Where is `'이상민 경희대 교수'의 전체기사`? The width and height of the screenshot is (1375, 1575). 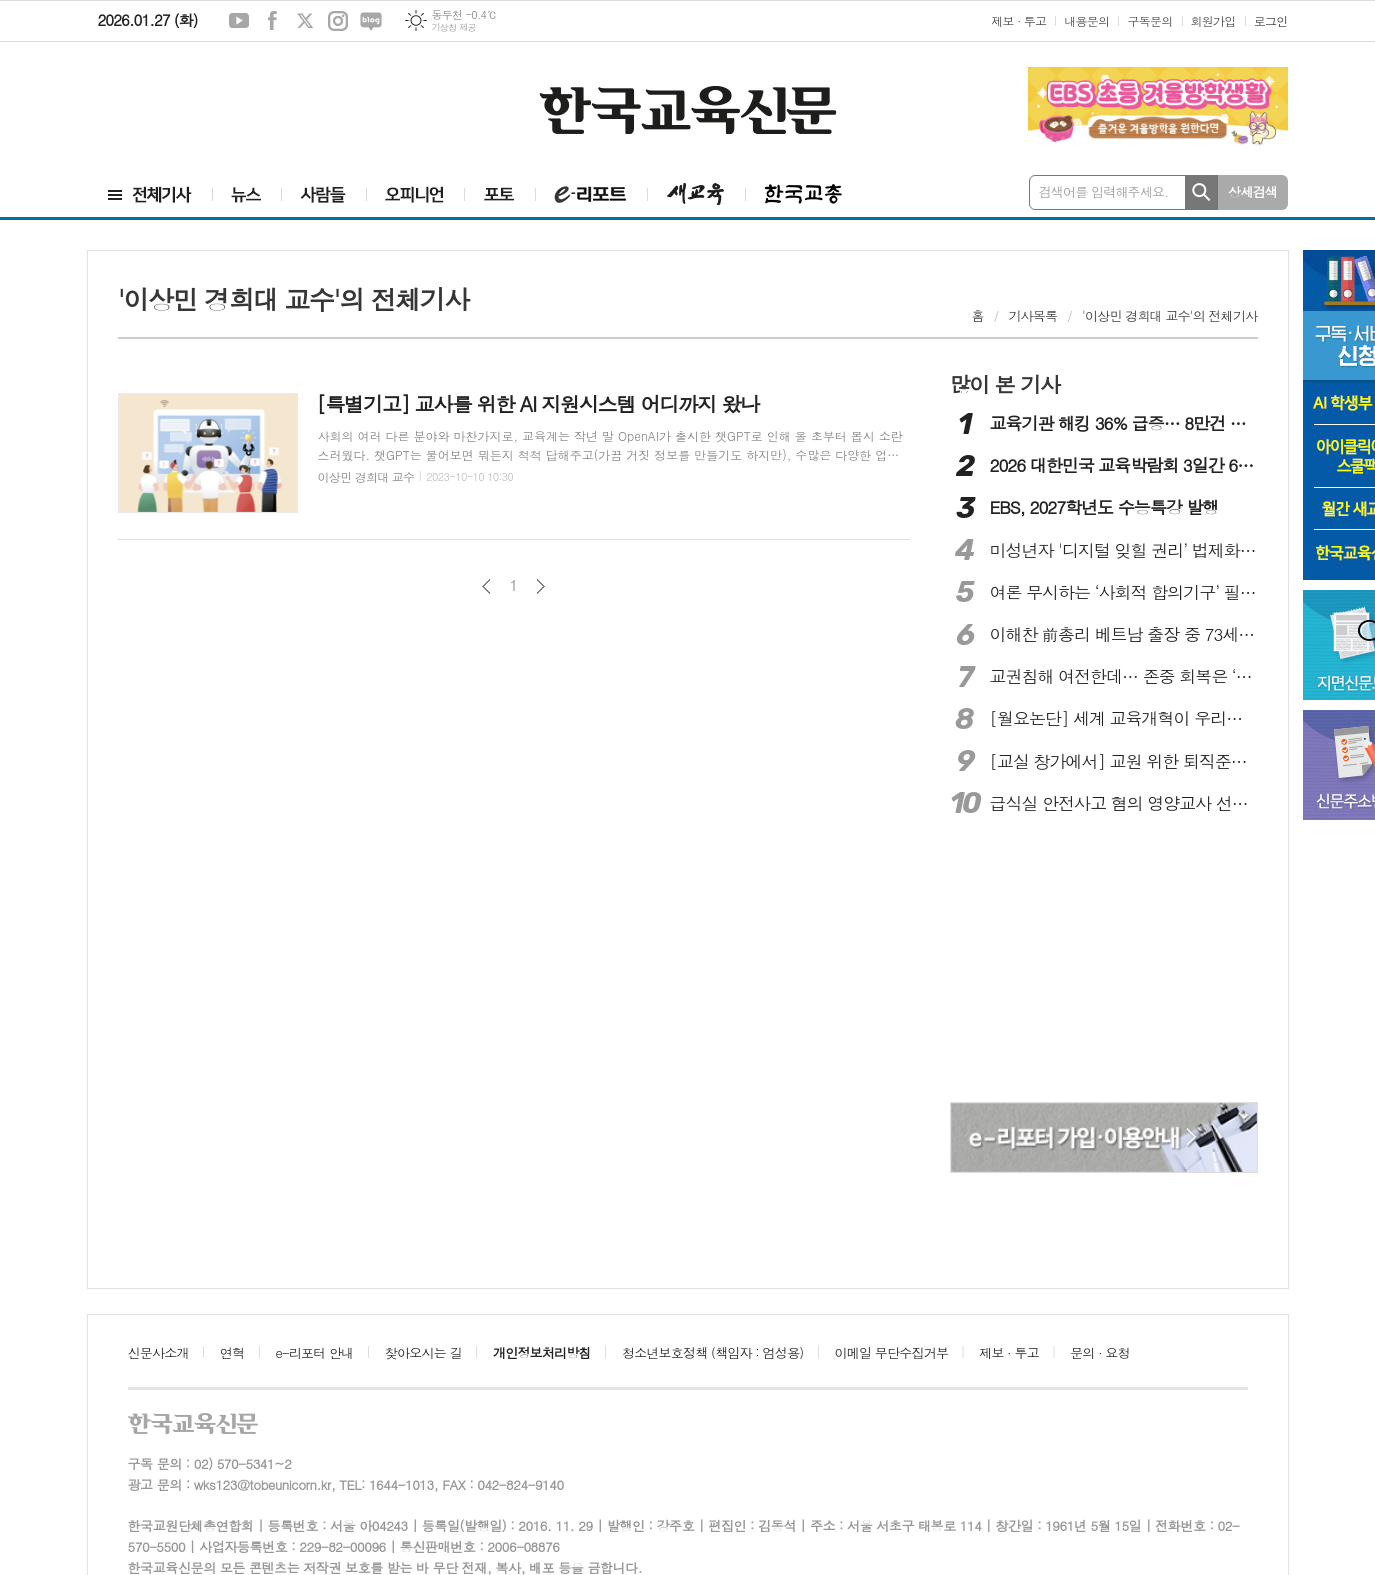 '이상민 경희대 교수'의 전체기사 is located at coordinates (1170, 315).